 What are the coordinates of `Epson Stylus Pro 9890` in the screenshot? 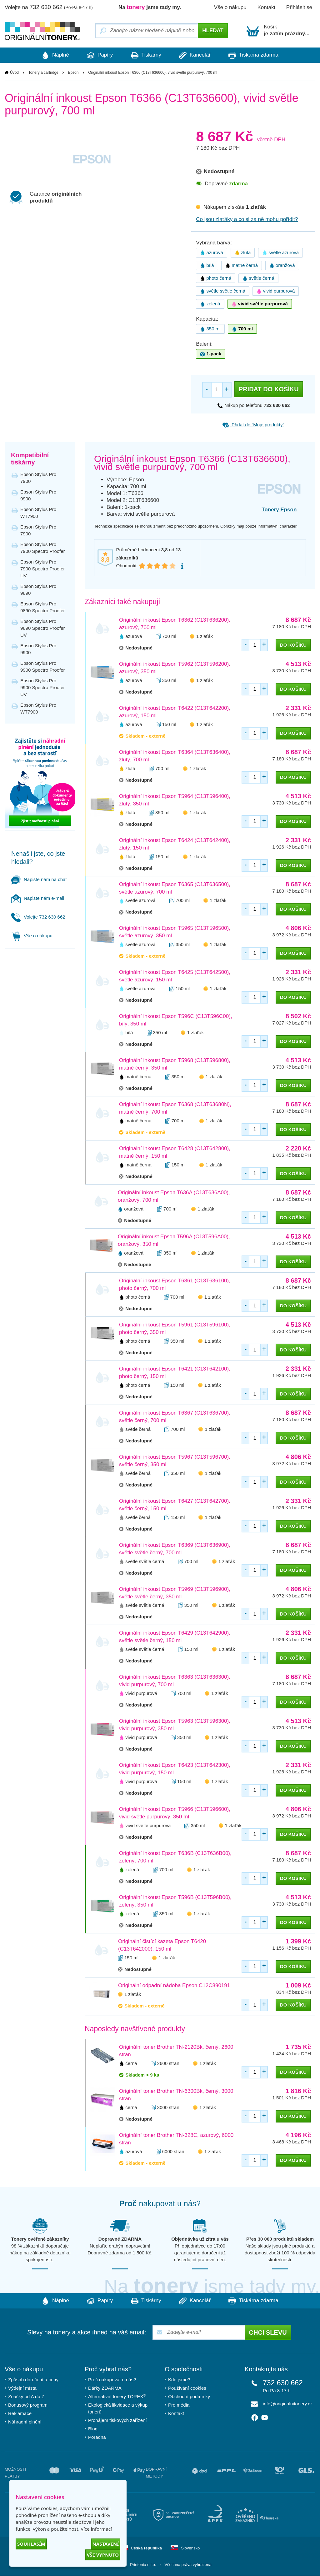 It's located at (38, 590).